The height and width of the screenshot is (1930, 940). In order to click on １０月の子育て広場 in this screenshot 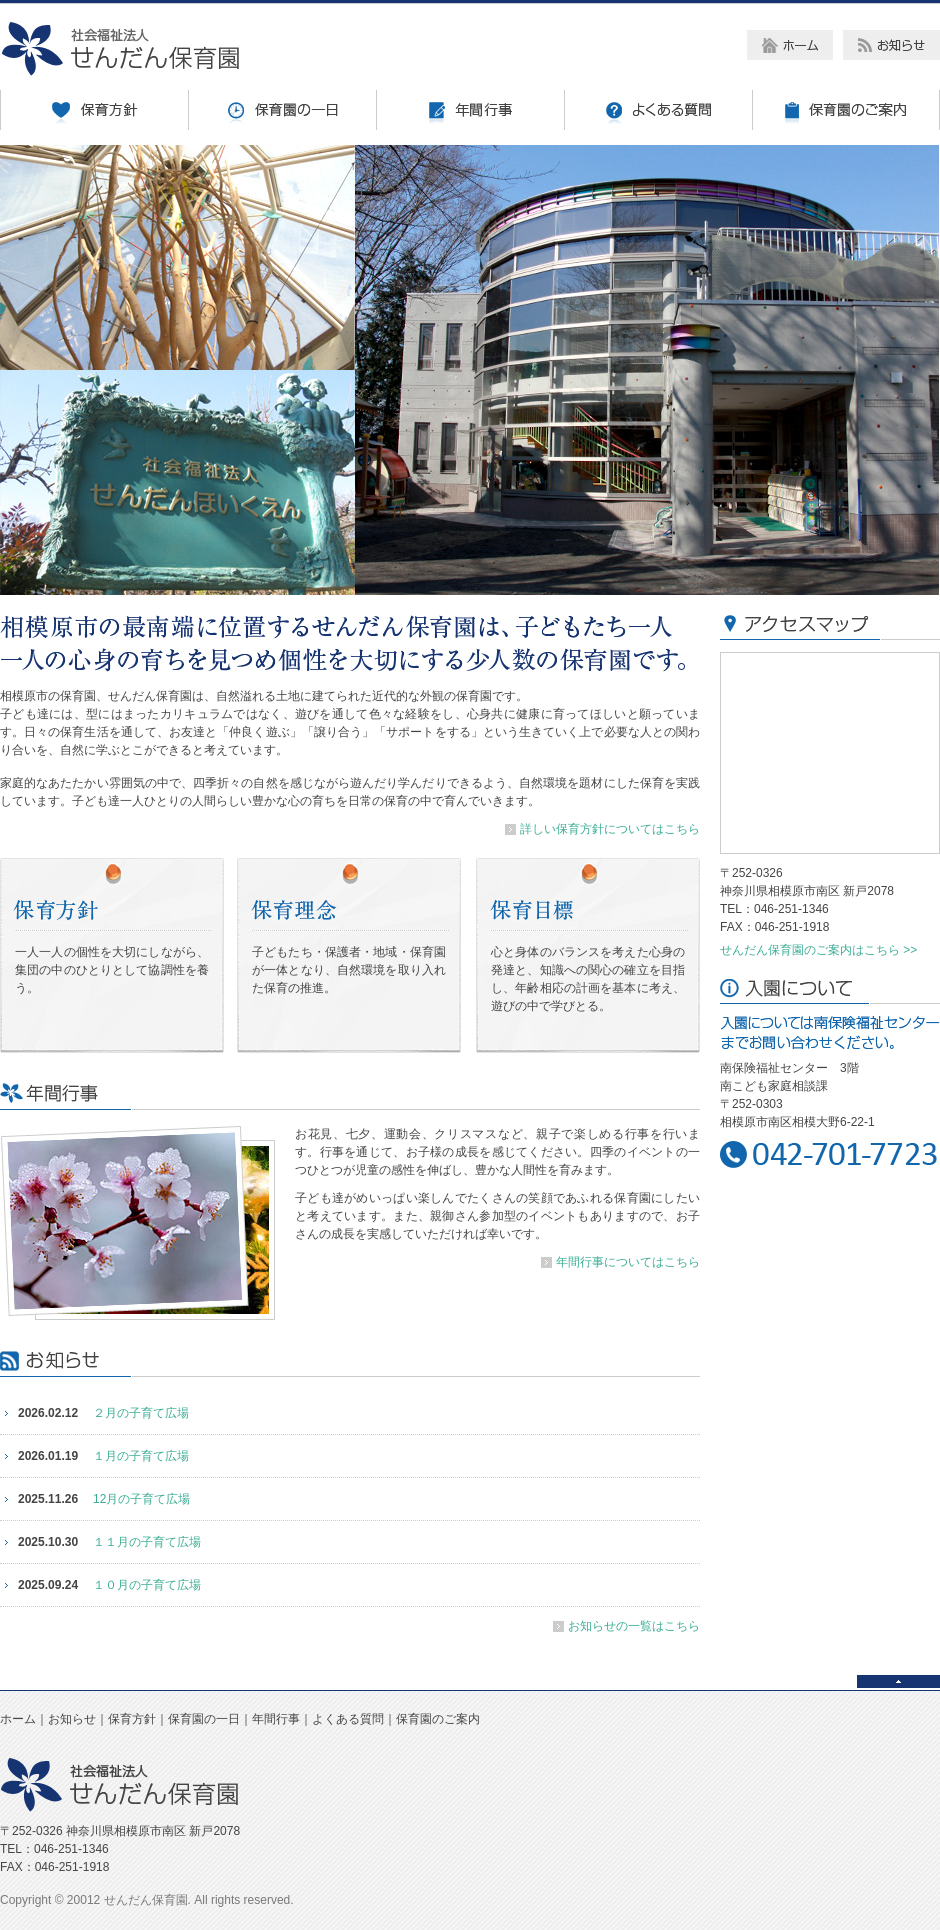, I will do `click(147, 1585)`.